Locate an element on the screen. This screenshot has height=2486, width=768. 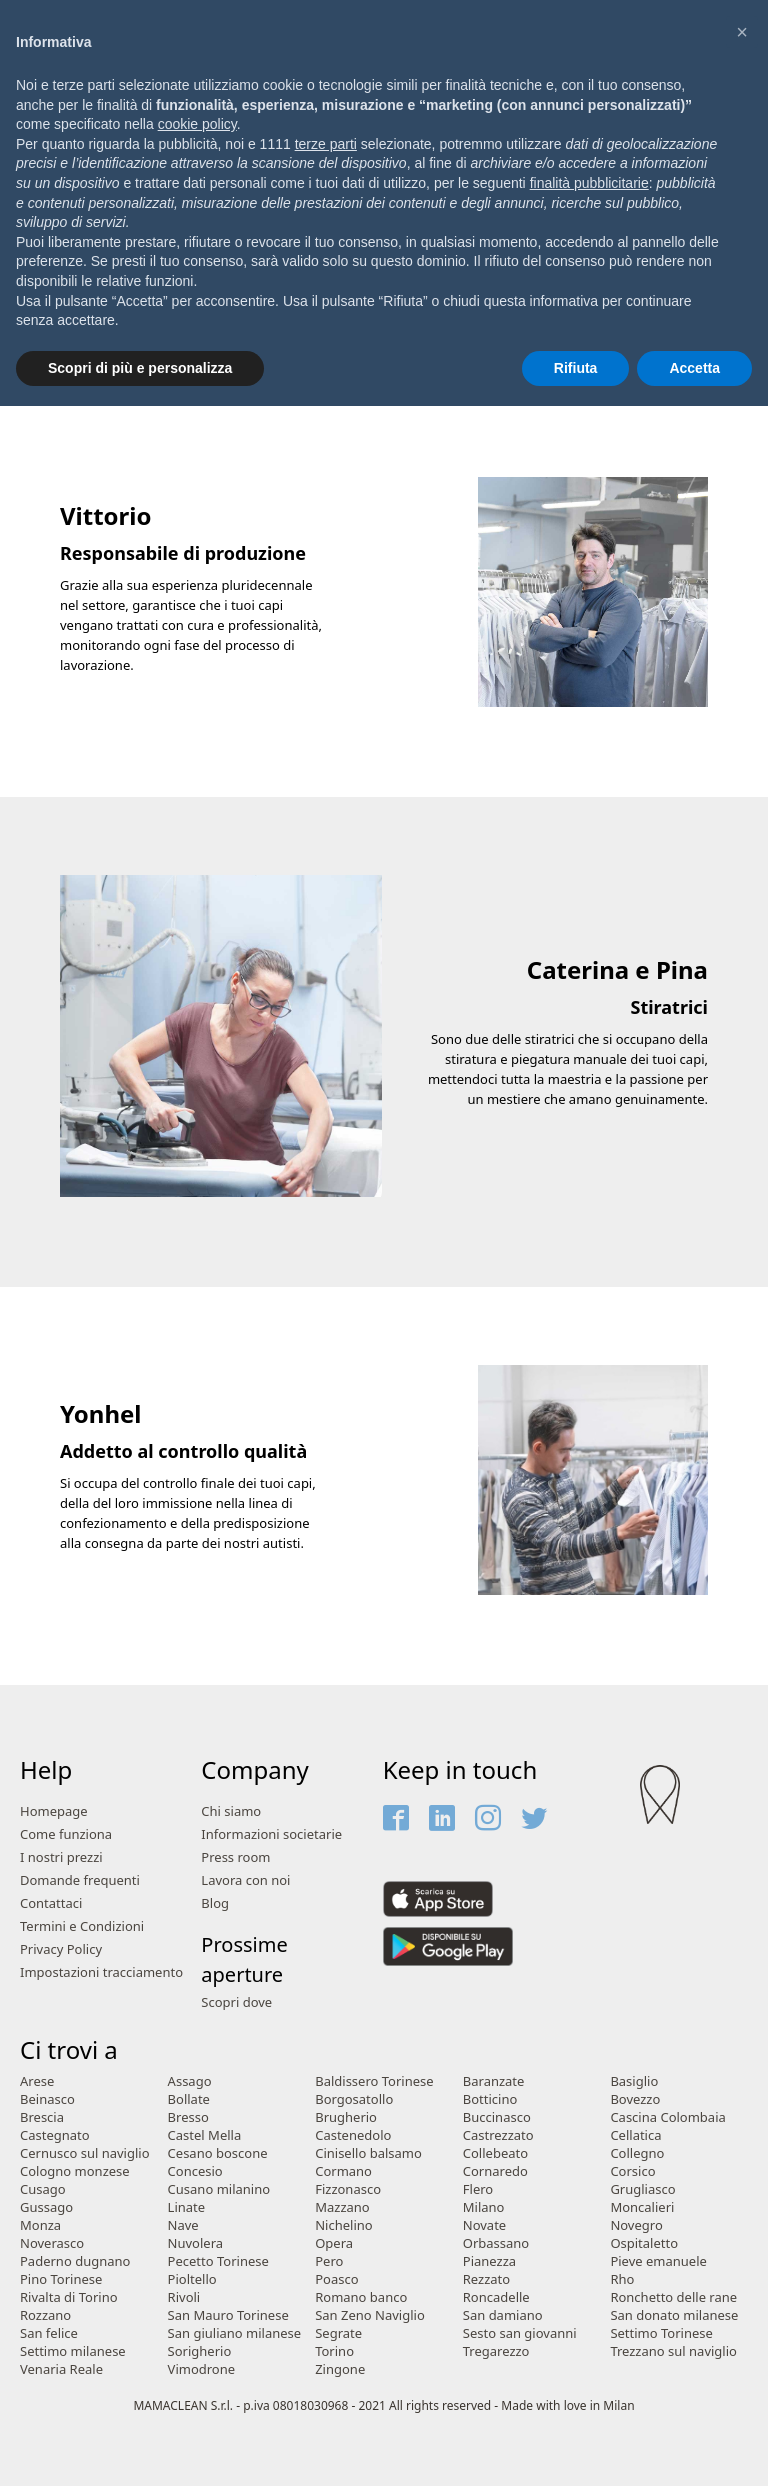
Buccinasco is located at coordinates (497, 2117).